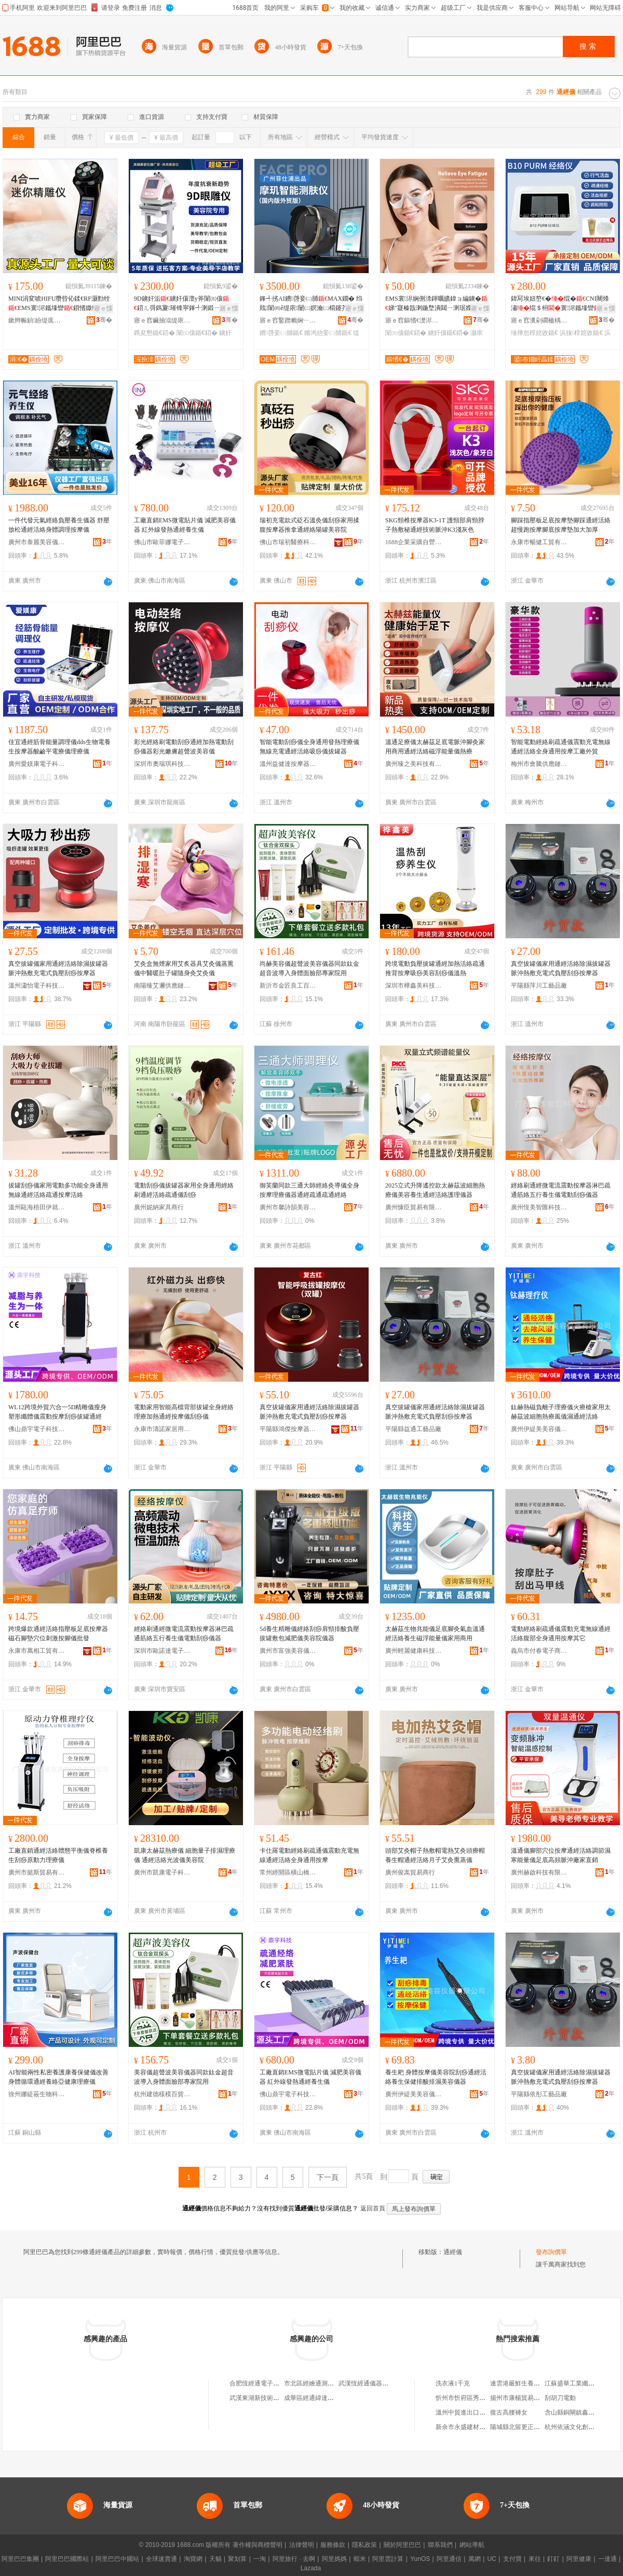 The image size is (623, 2576). Describe the element at coordinates (311, 2568) in the screenshot. I see `Lazada` at that location.